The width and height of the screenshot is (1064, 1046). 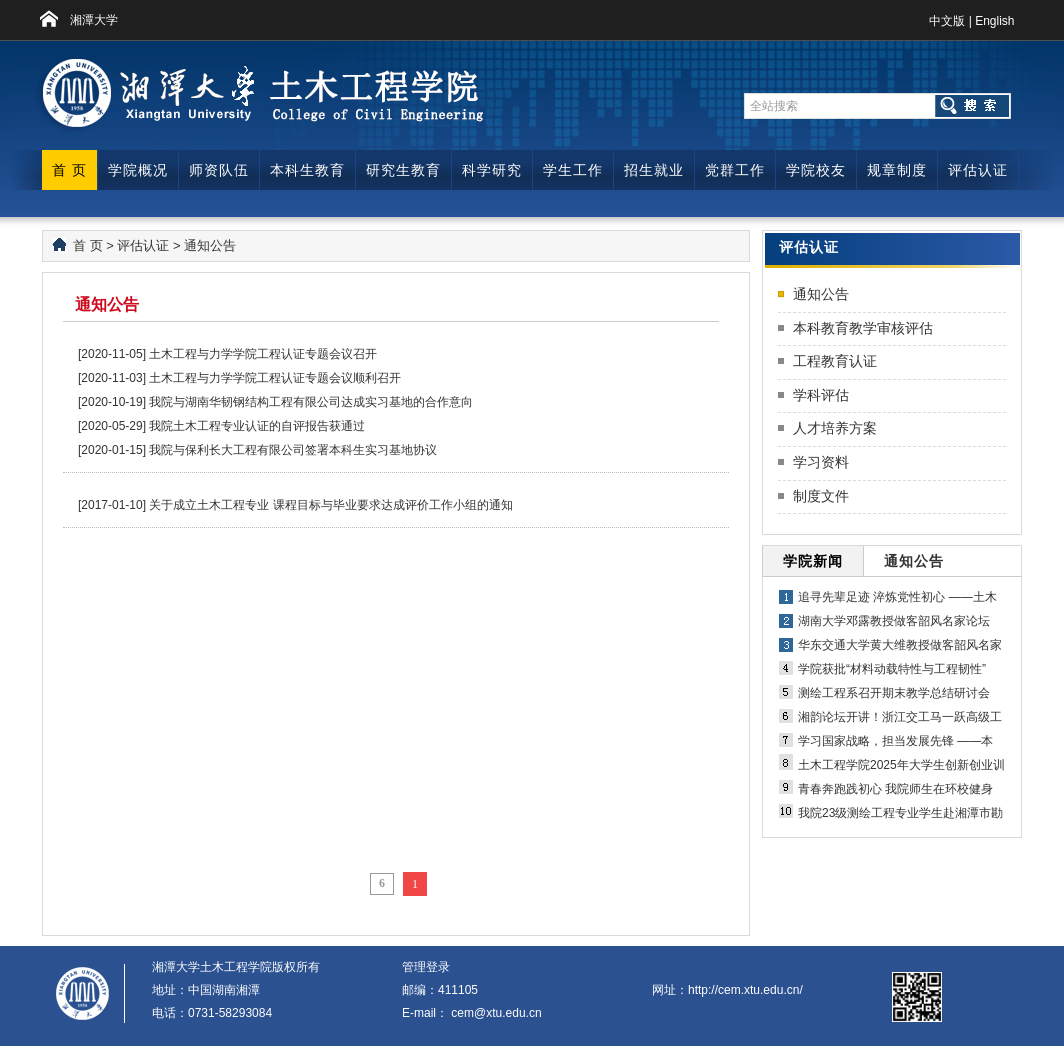 I want to click on 湖南大学邓露教授做客韶风名家论坛, so click(x=894, y=621).